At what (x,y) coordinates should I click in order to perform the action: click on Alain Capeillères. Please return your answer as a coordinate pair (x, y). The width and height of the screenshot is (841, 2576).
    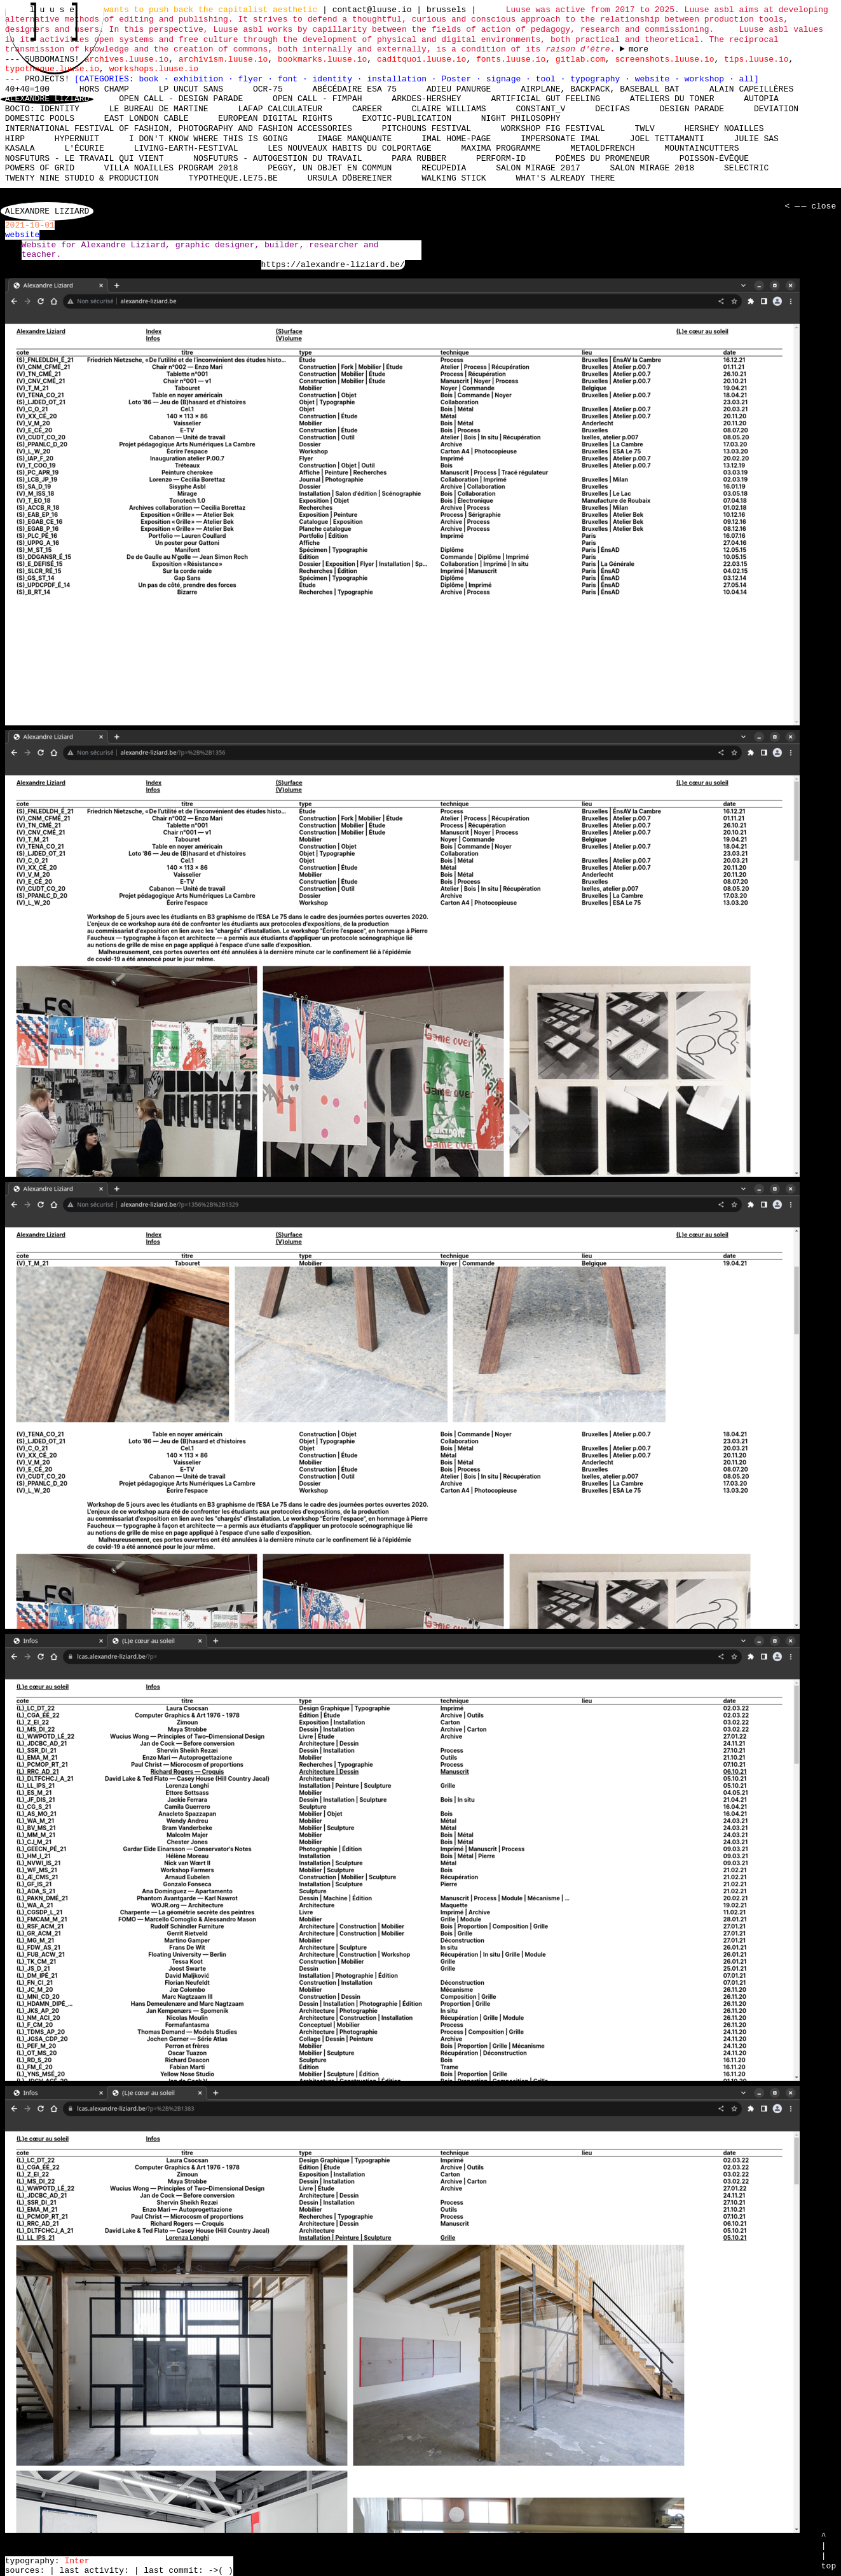
    Looking at the image, I should click on (751, 89).